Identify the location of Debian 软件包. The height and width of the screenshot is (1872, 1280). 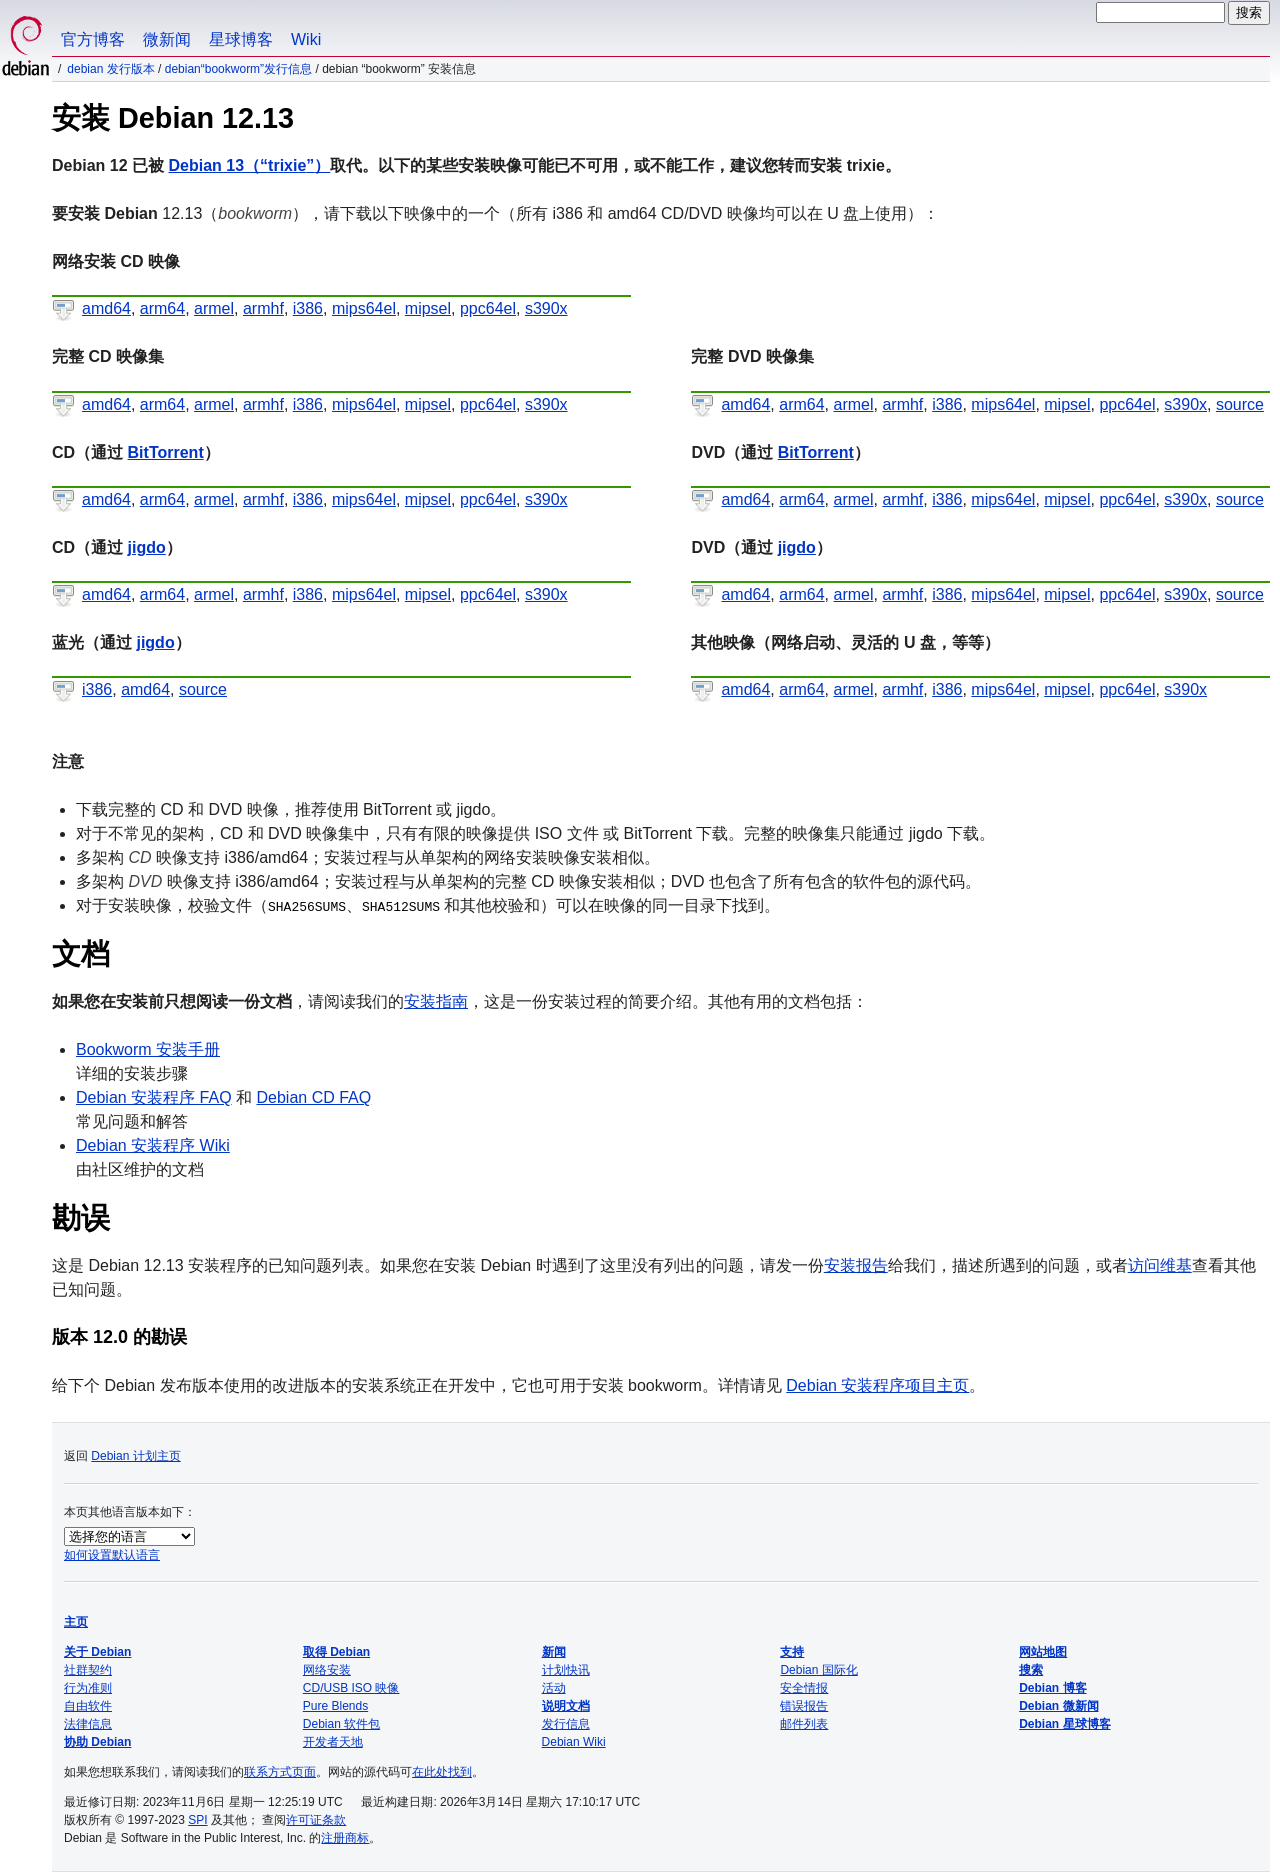
(341, 1724).